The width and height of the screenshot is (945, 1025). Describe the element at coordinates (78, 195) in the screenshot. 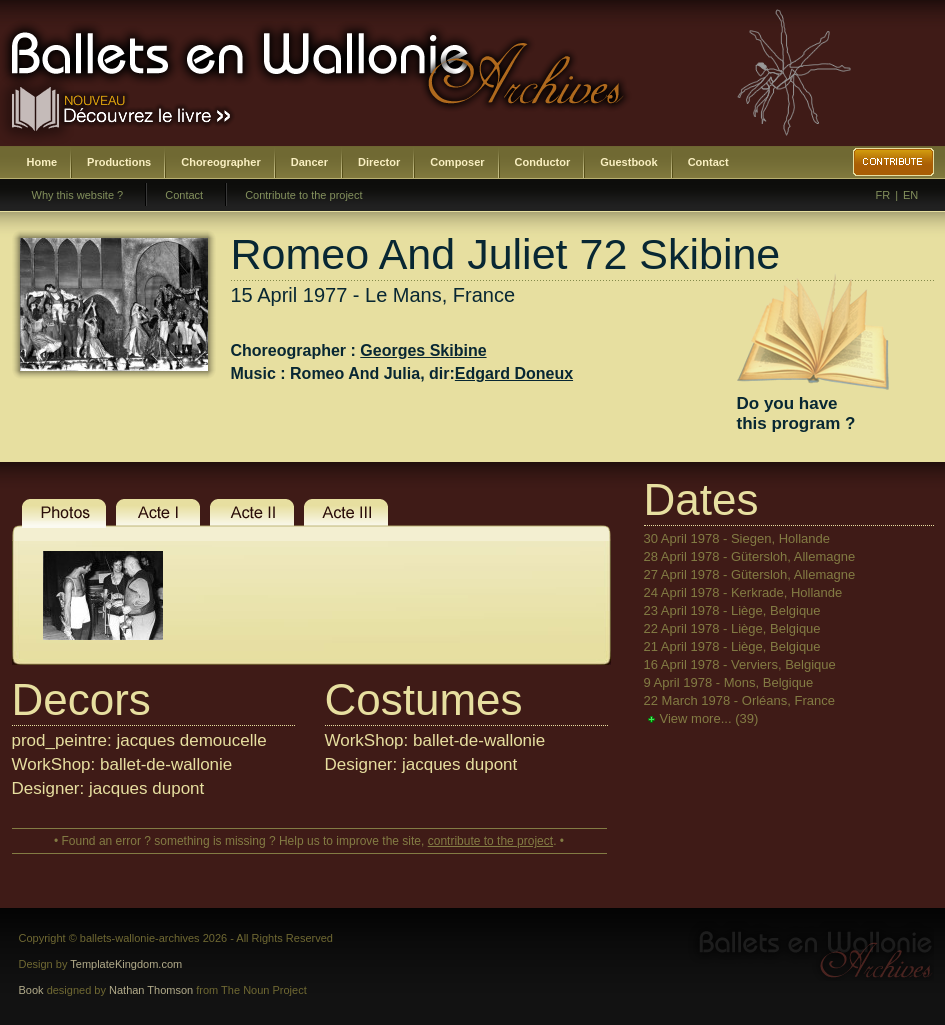

I see `Why this website ?` at that location.